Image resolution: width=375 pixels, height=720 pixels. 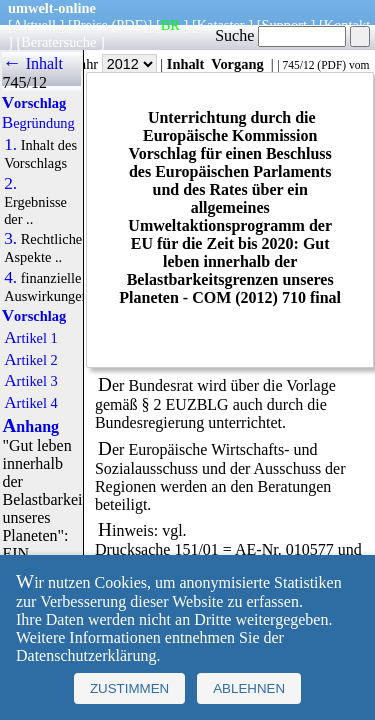 What do you see at coordinates (86, 655) in the screenshot?
I see `Datenschutzerklärung` at bounding box center [86, 655].